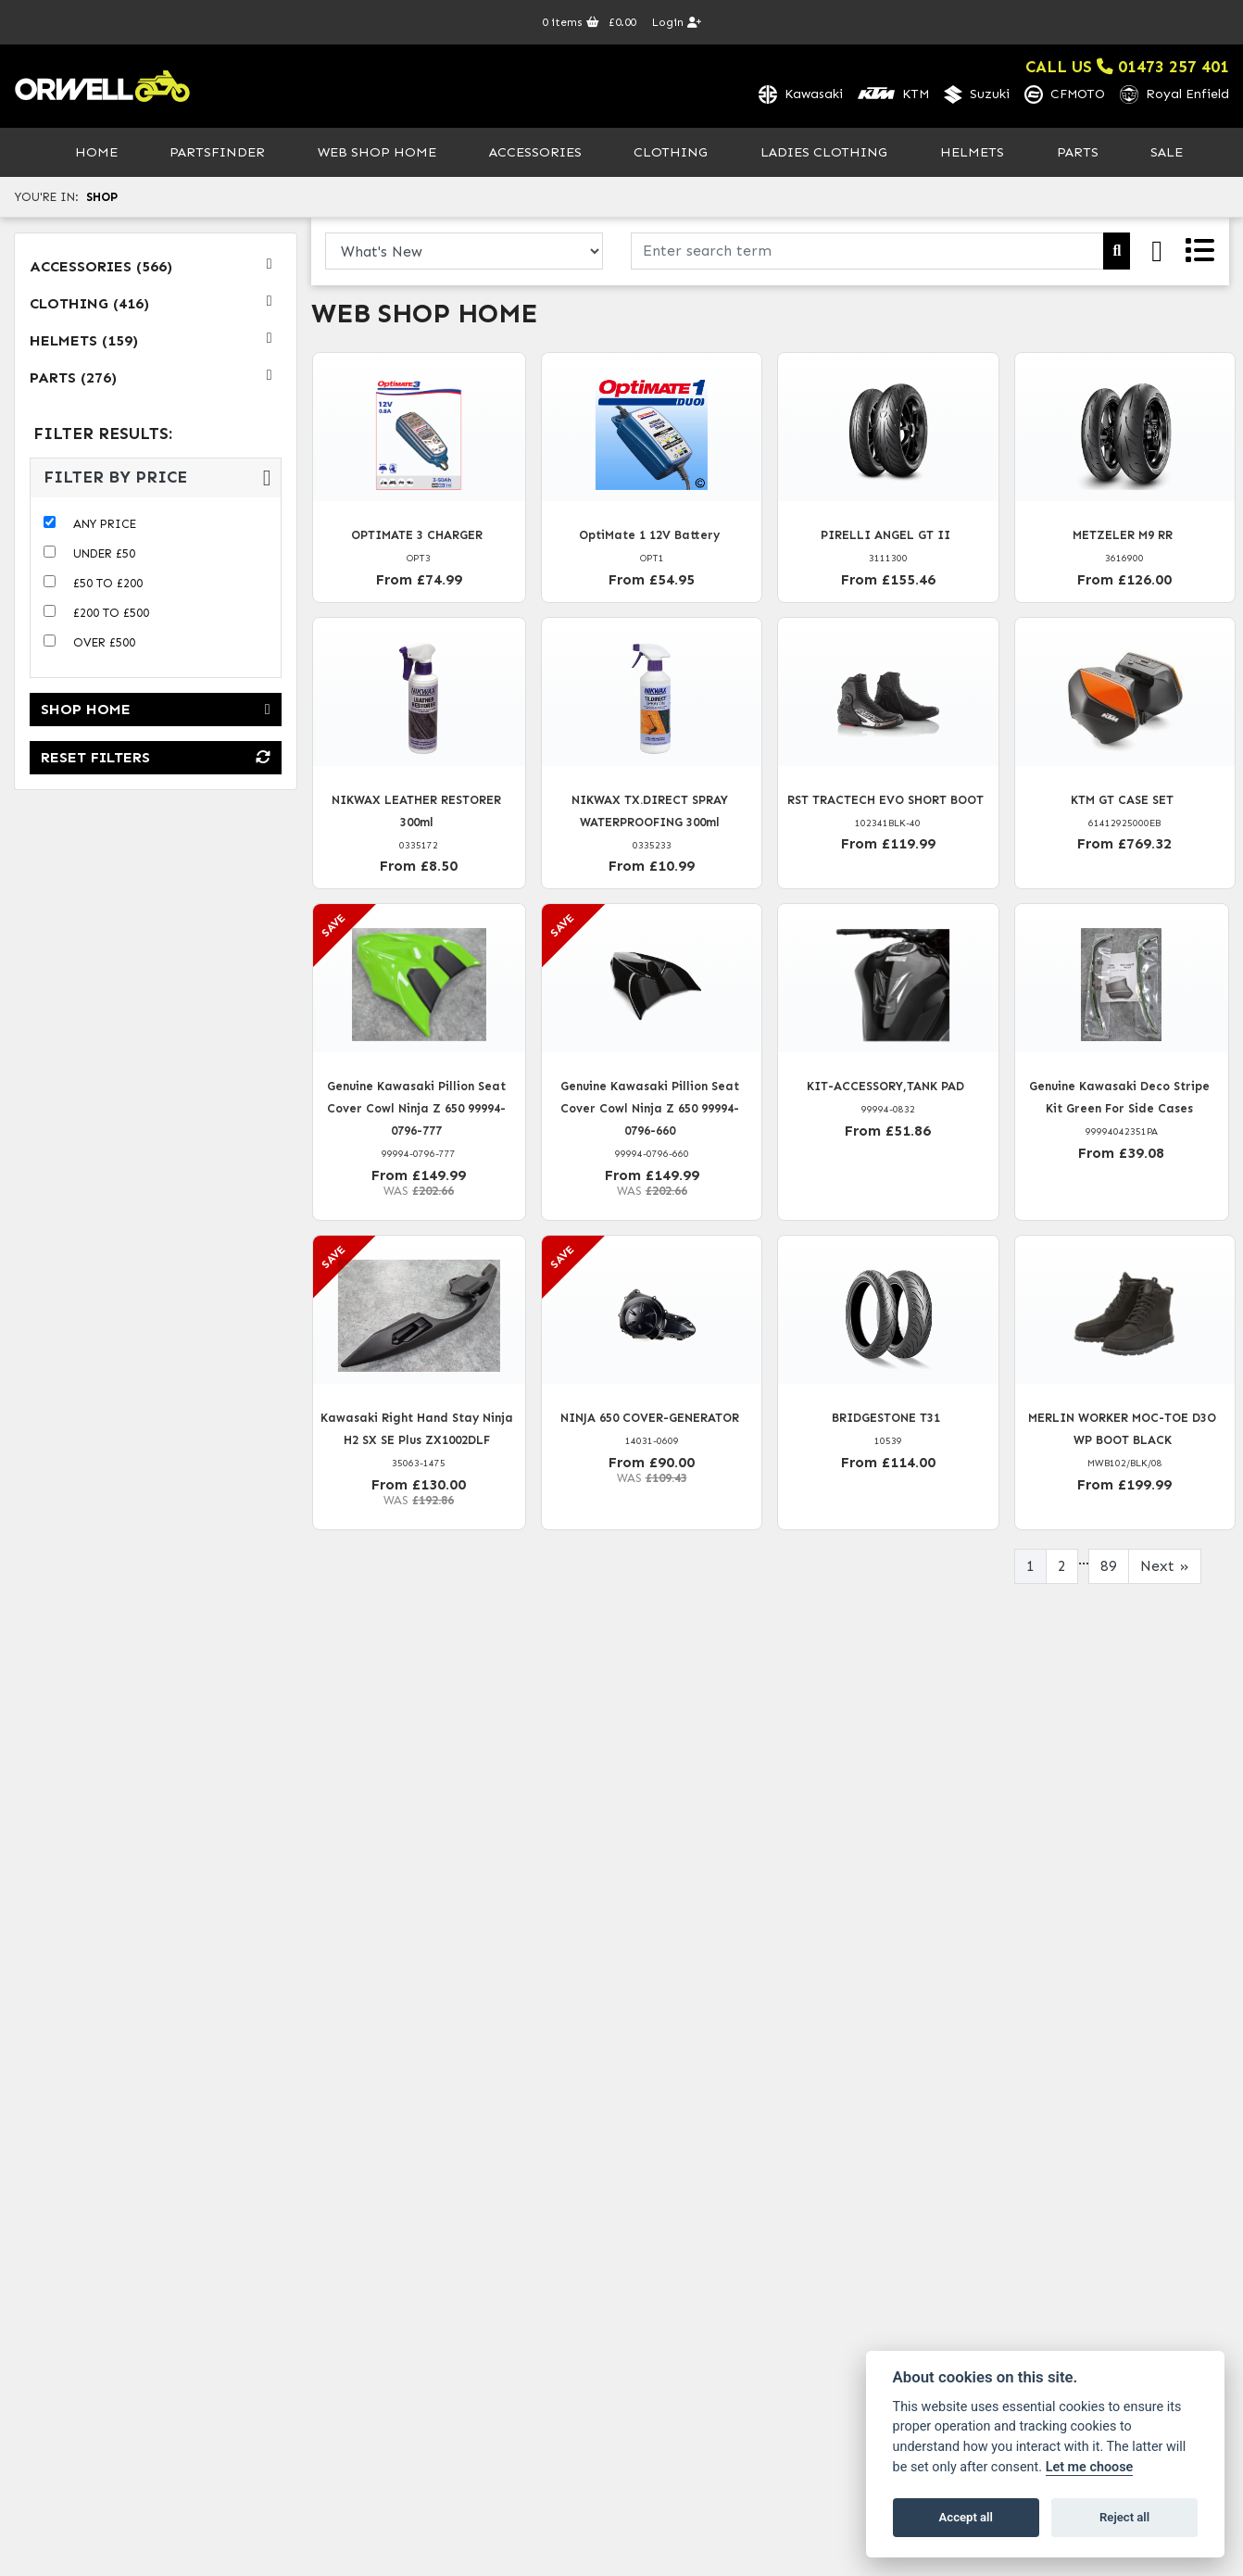 The width and height of the screenshot is (1243, 2576). What do you see at coordinates (972, 153) in the screenshot?
I see `Helmets` at bounding box center [972, 153].